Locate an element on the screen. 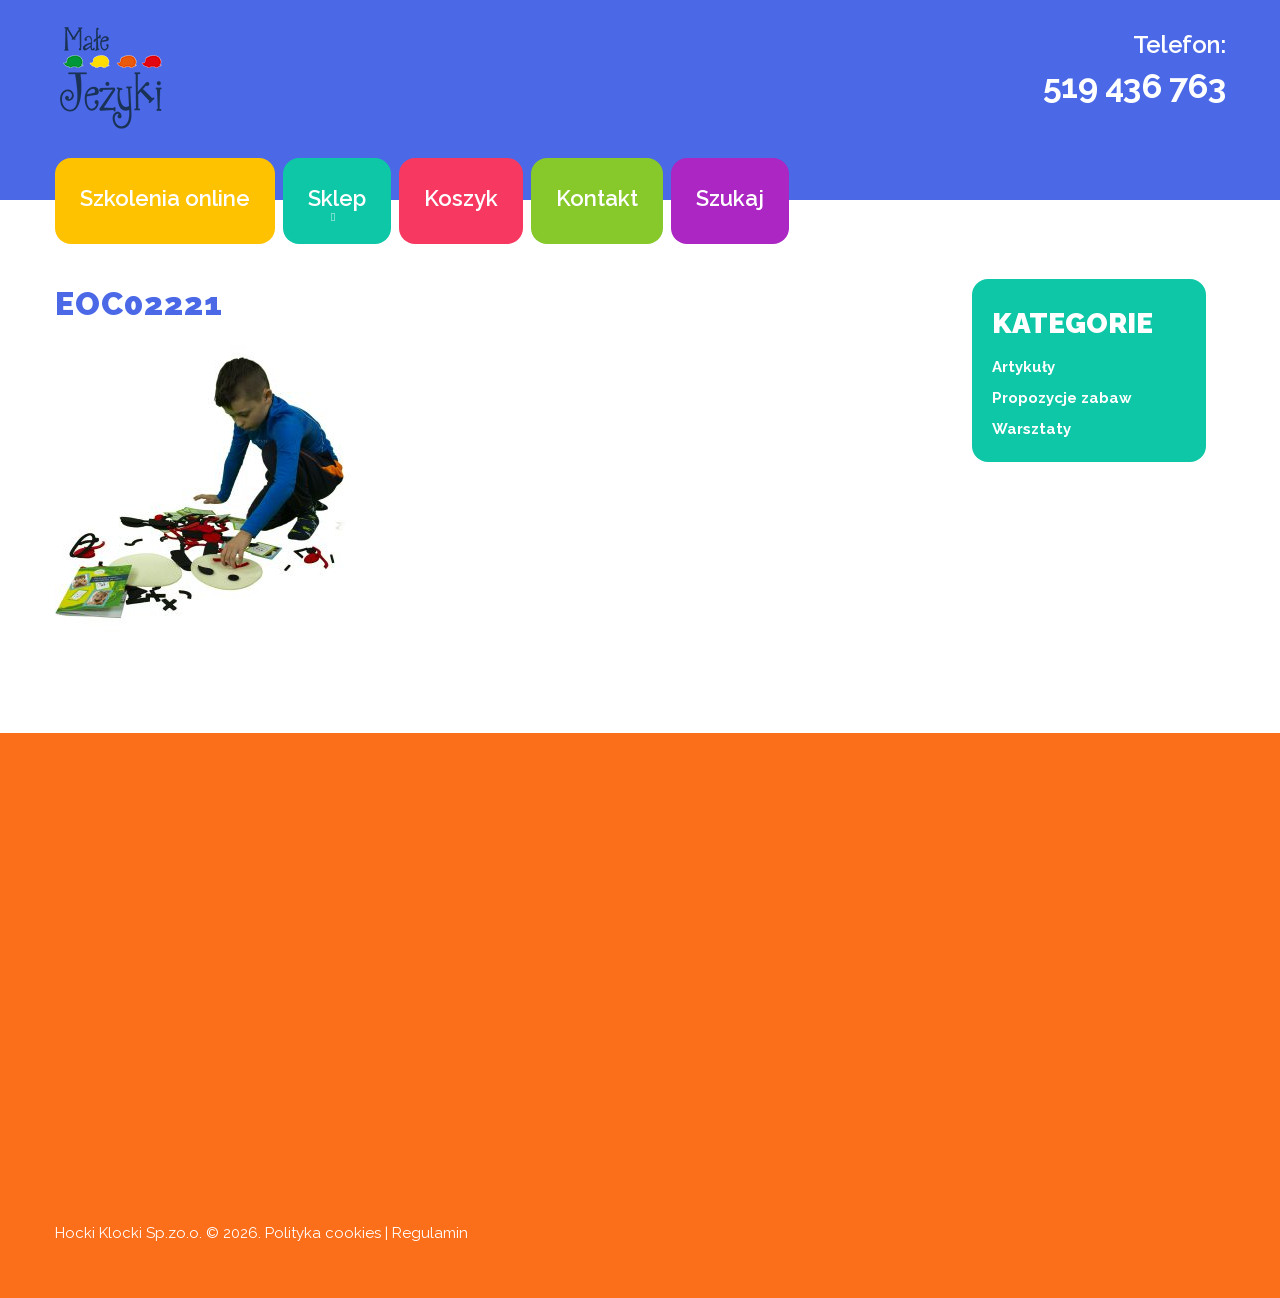 Image resolution: width=1280 pixels, height=1298 pixels. Szukaj is located at coordinates (730, 198).